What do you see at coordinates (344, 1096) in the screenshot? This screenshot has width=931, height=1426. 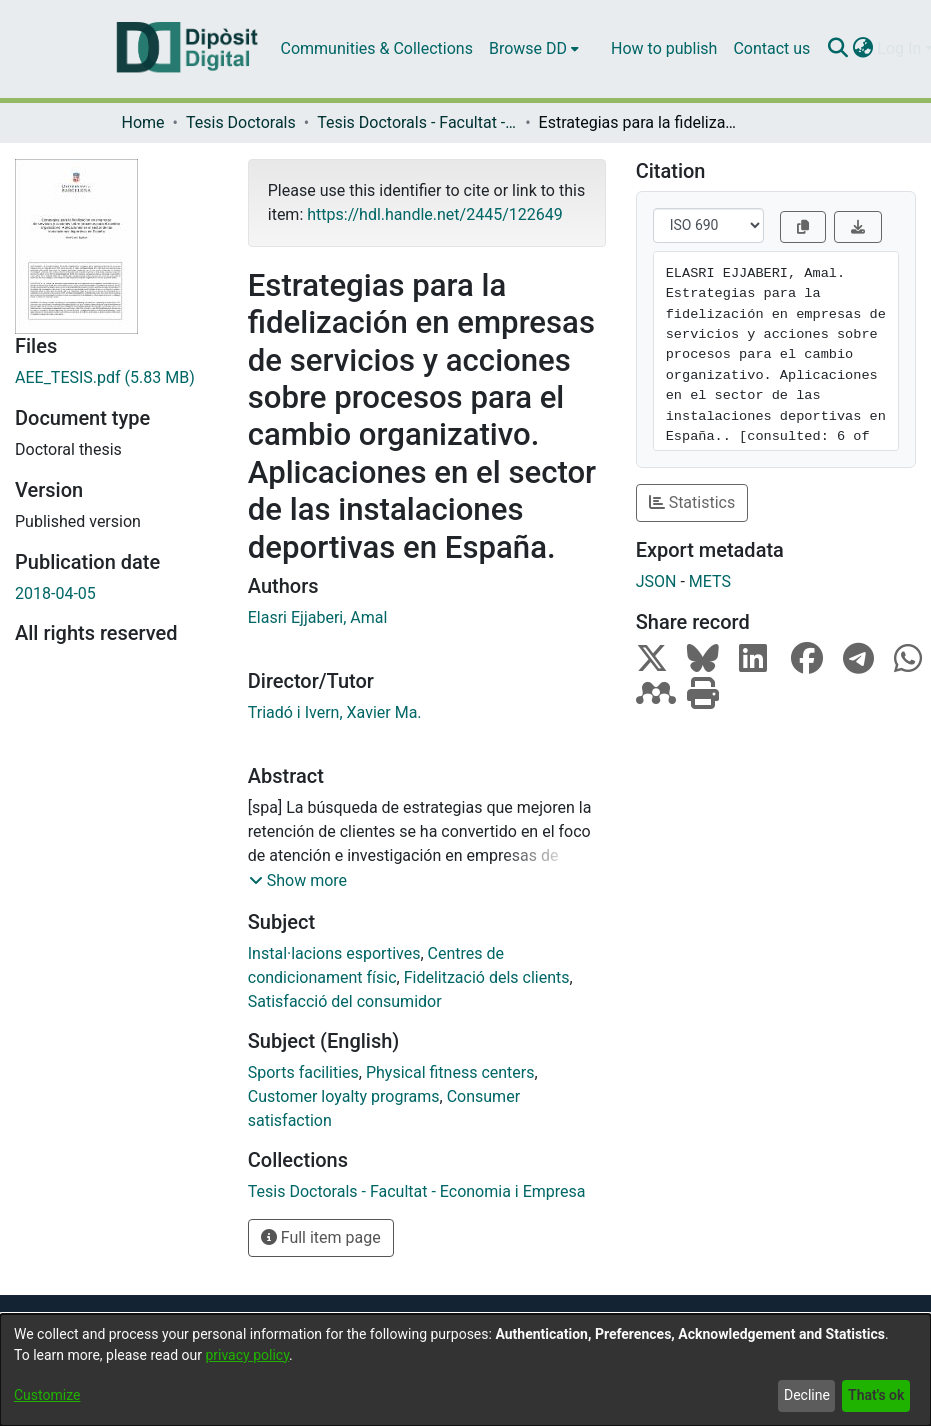 I see `Customer loyalty programs` at bounding box center [344, 1096].